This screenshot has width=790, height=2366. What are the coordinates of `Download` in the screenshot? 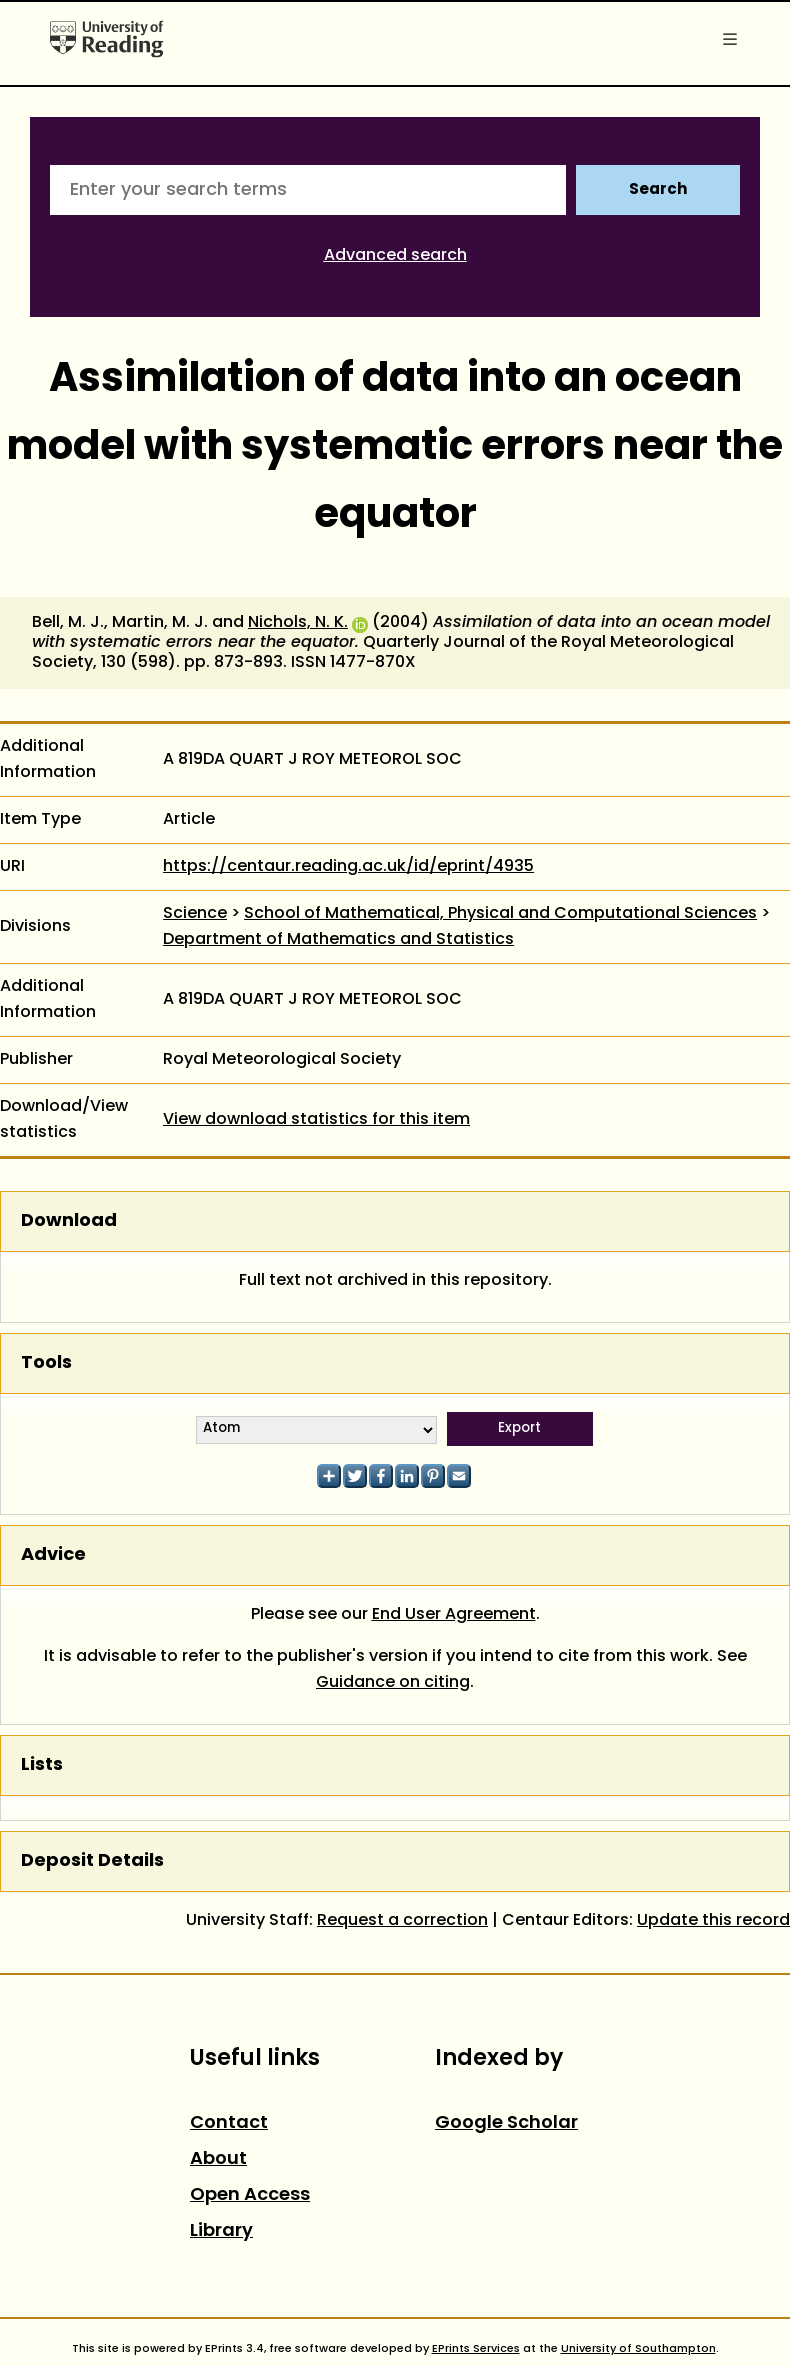 It's located at (69, 1221).